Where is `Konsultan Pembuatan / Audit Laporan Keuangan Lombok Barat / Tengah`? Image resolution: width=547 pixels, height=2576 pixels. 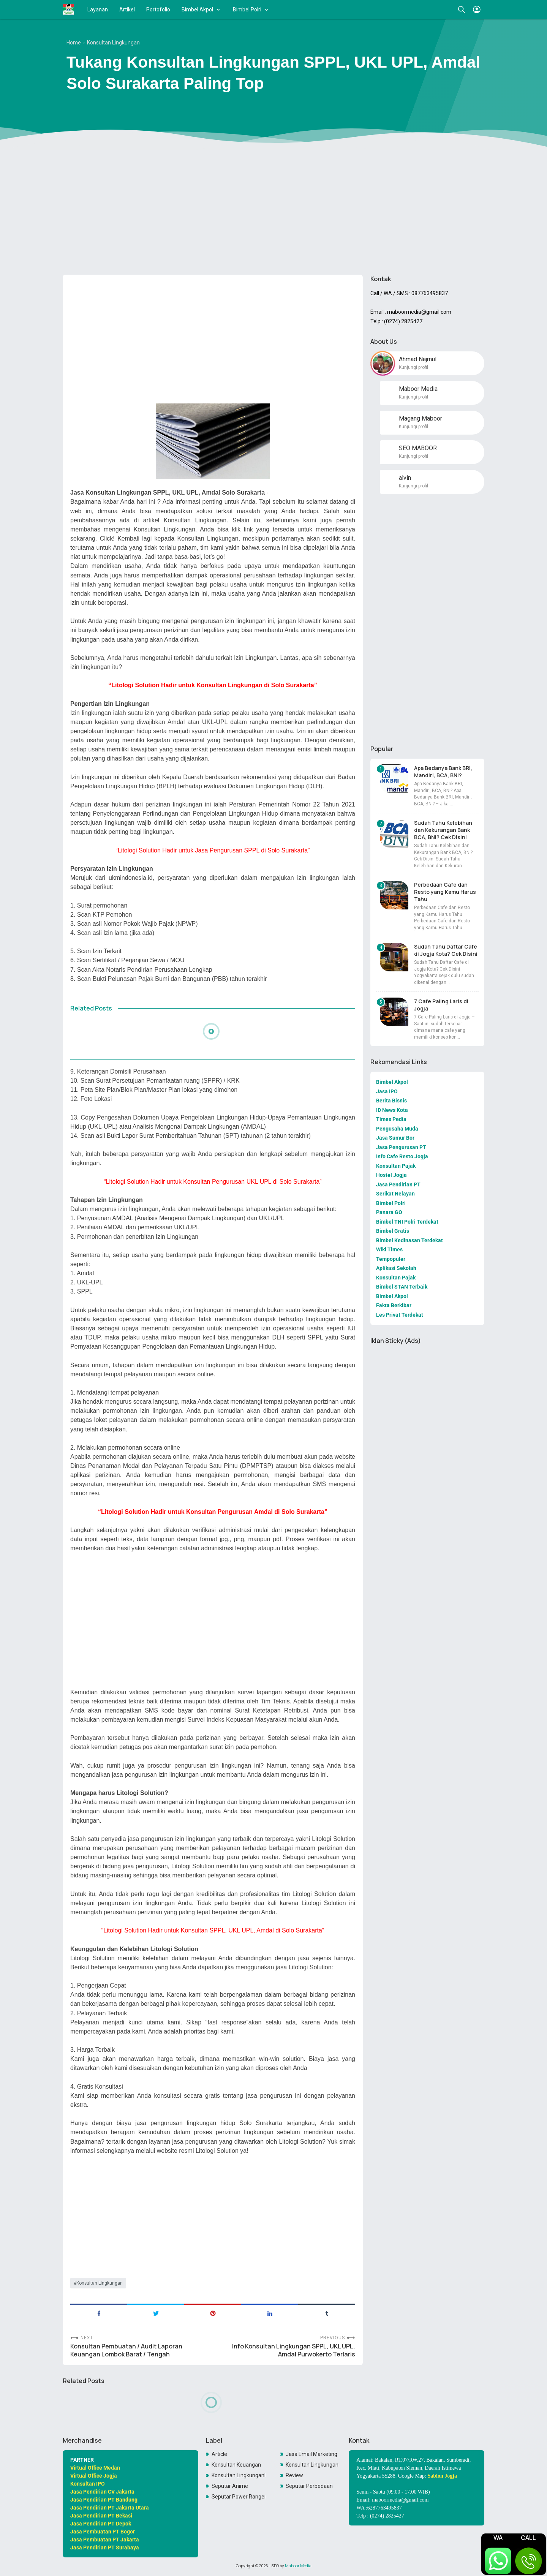
Konsultan Pembuatan / Audit Laporan Keuangan Lombok Barat / Tengah is located at coordinates (126, 2350).